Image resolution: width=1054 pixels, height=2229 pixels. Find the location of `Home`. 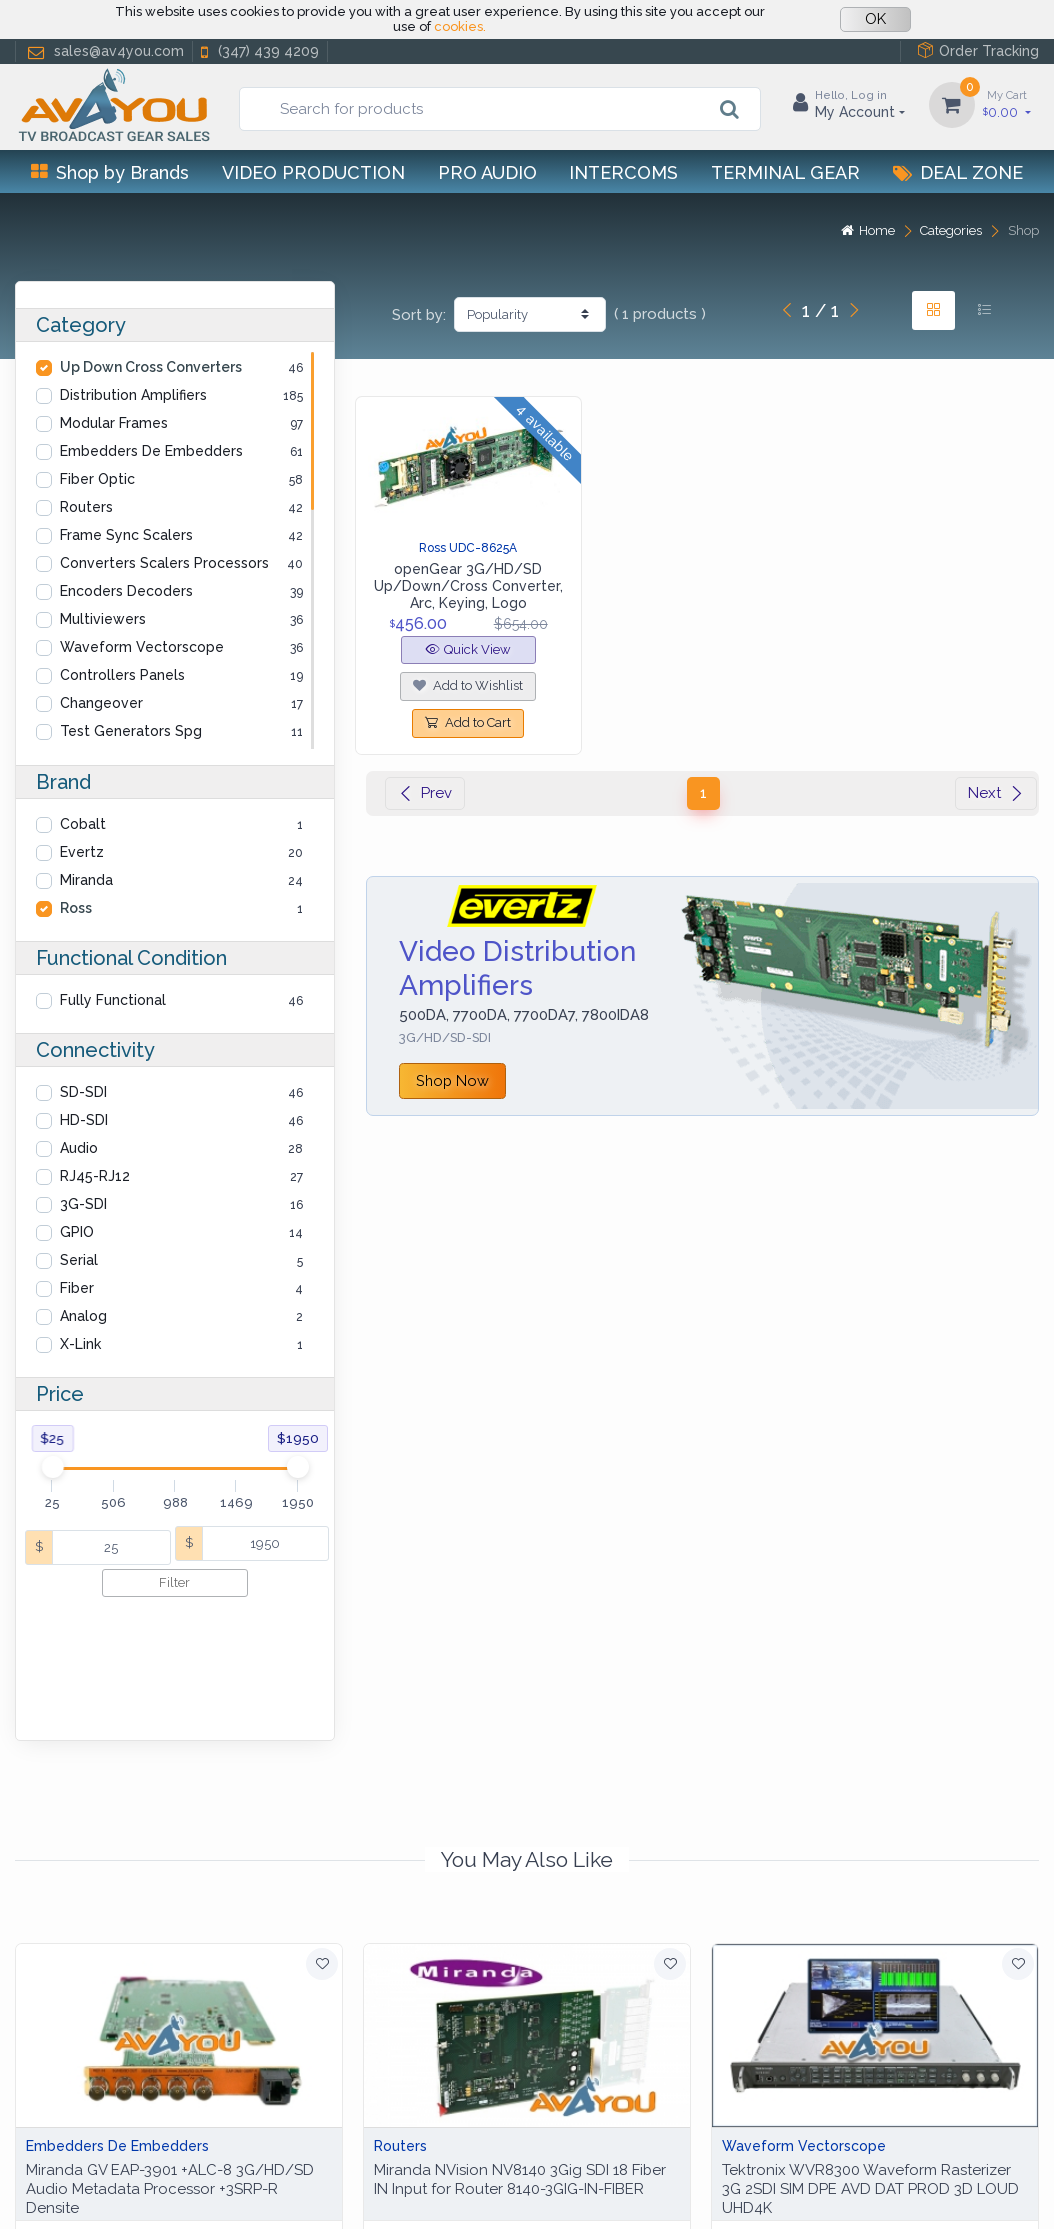

Home is located at coordinates (868, 230).